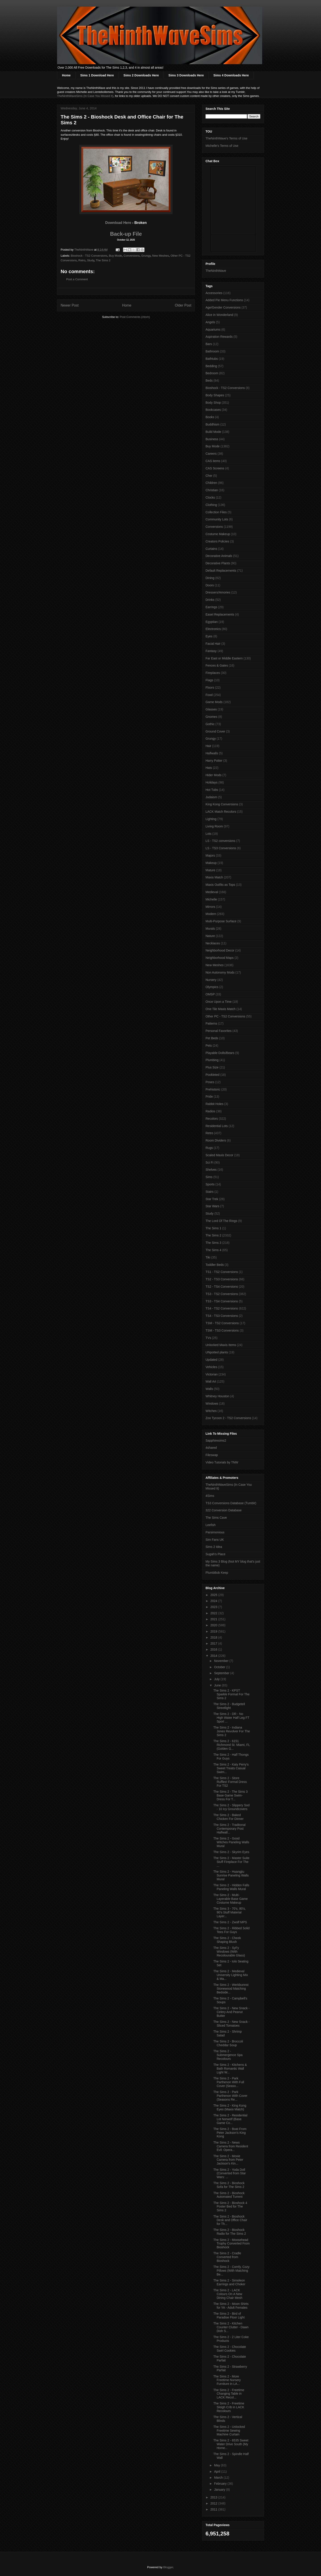 Image resolution: width=321 pixels, height=2576 pixels. What do you see at coordinates (220, 1667) in the screenshot?
I see `October` at bounding box center [220, 1667].